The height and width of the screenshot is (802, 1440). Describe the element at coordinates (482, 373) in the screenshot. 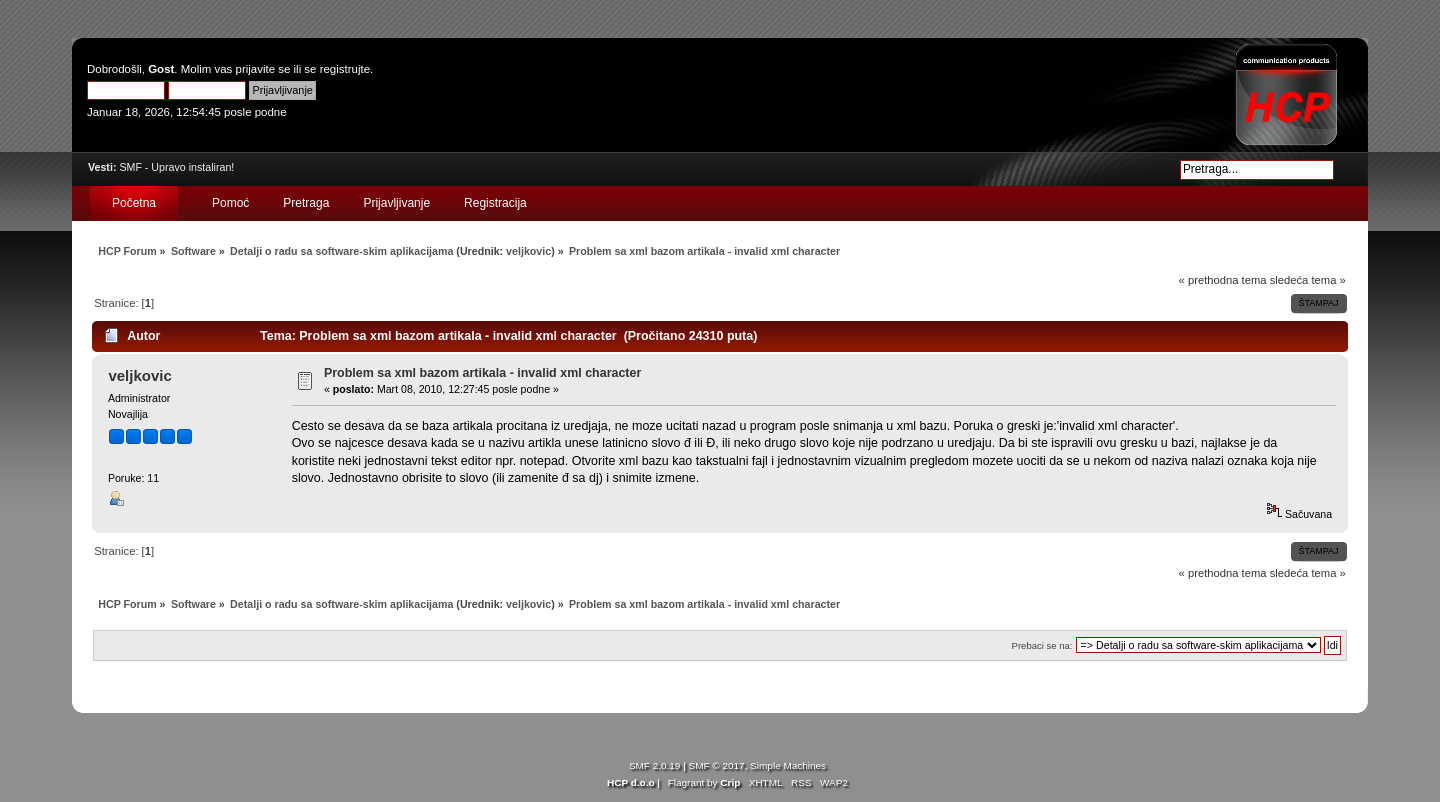

I see `Problem sa xml bazom artikala - invalid xml character` at that location.